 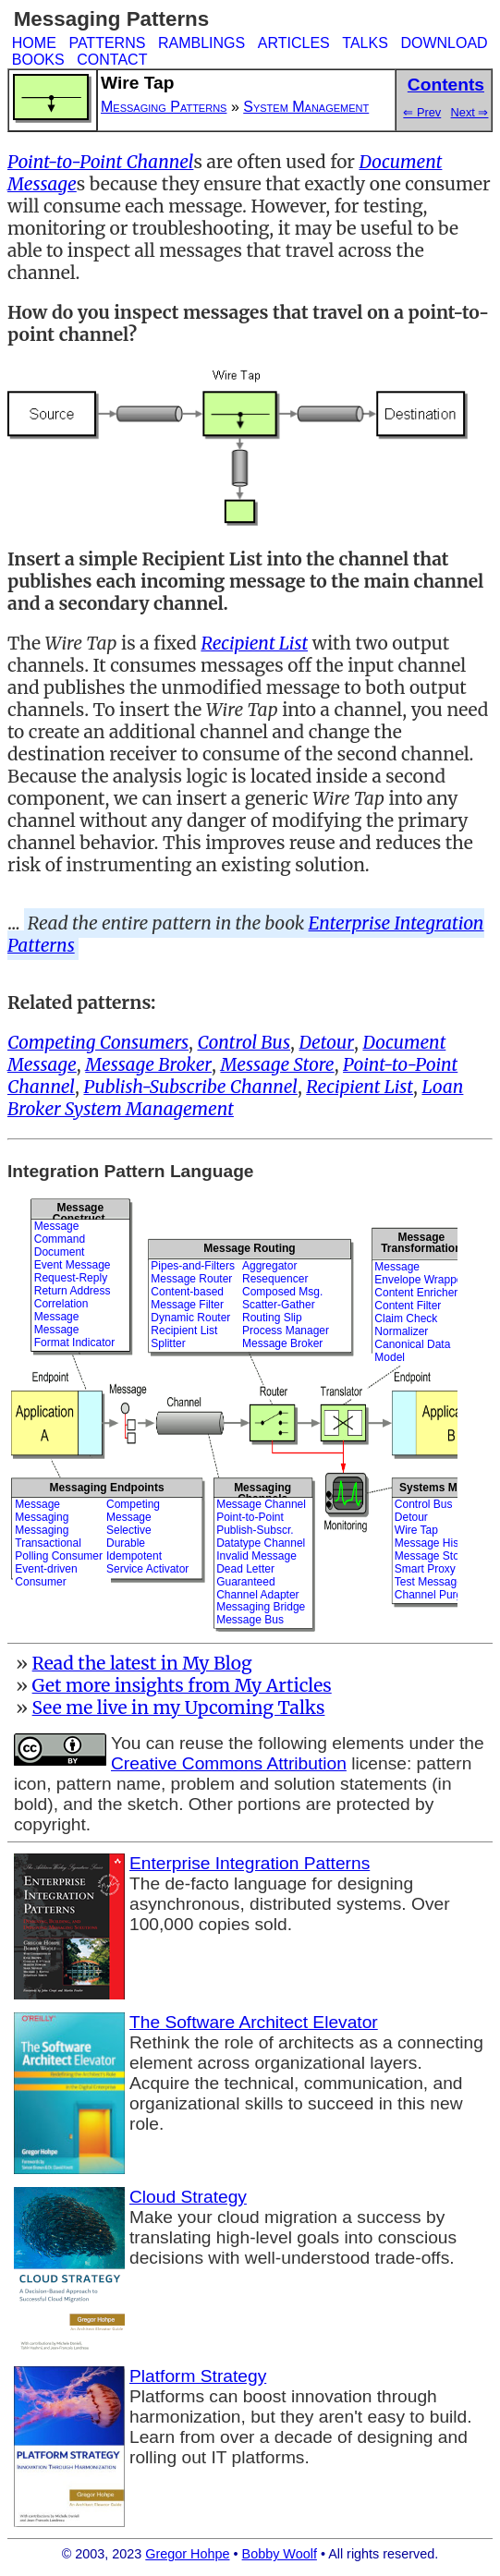 I want to click on See me live in my Upcoming Talks, so click(x=178, y=1707).